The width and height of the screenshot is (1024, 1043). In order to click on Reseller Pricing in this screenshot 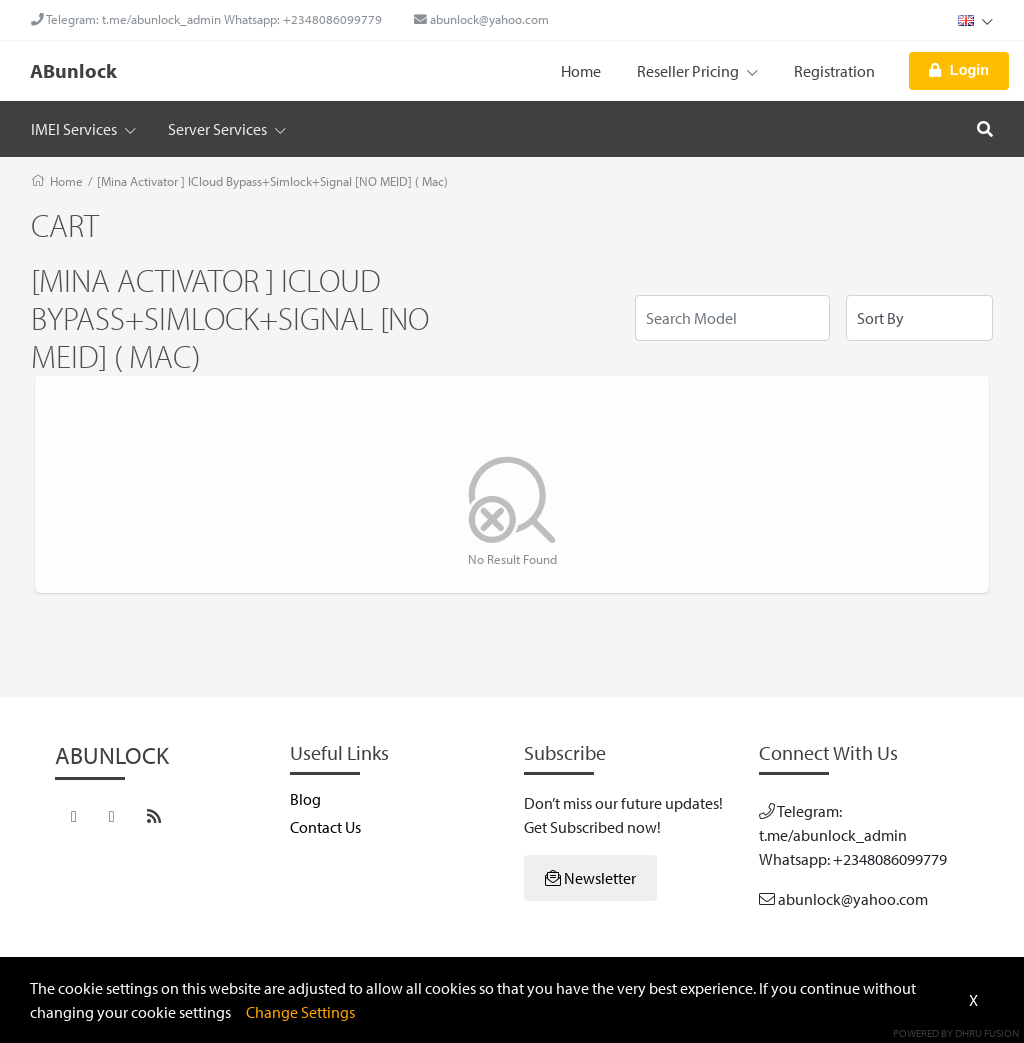, I will do `click(697, 71)`.